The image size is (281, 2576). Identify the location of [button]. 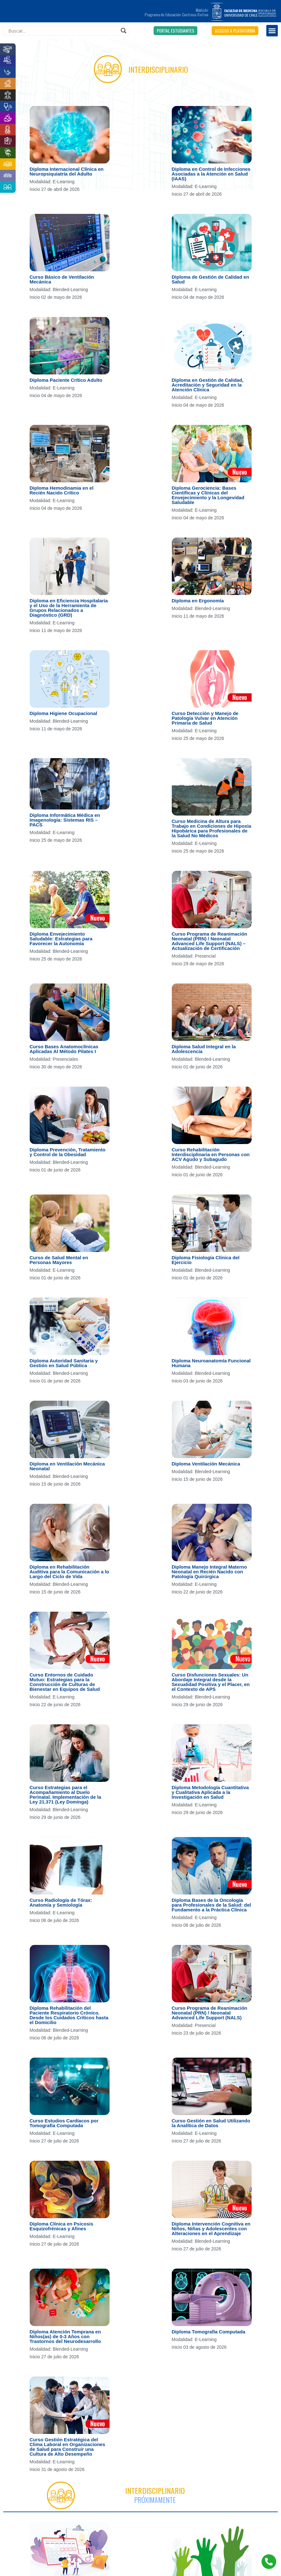
(175, 30).